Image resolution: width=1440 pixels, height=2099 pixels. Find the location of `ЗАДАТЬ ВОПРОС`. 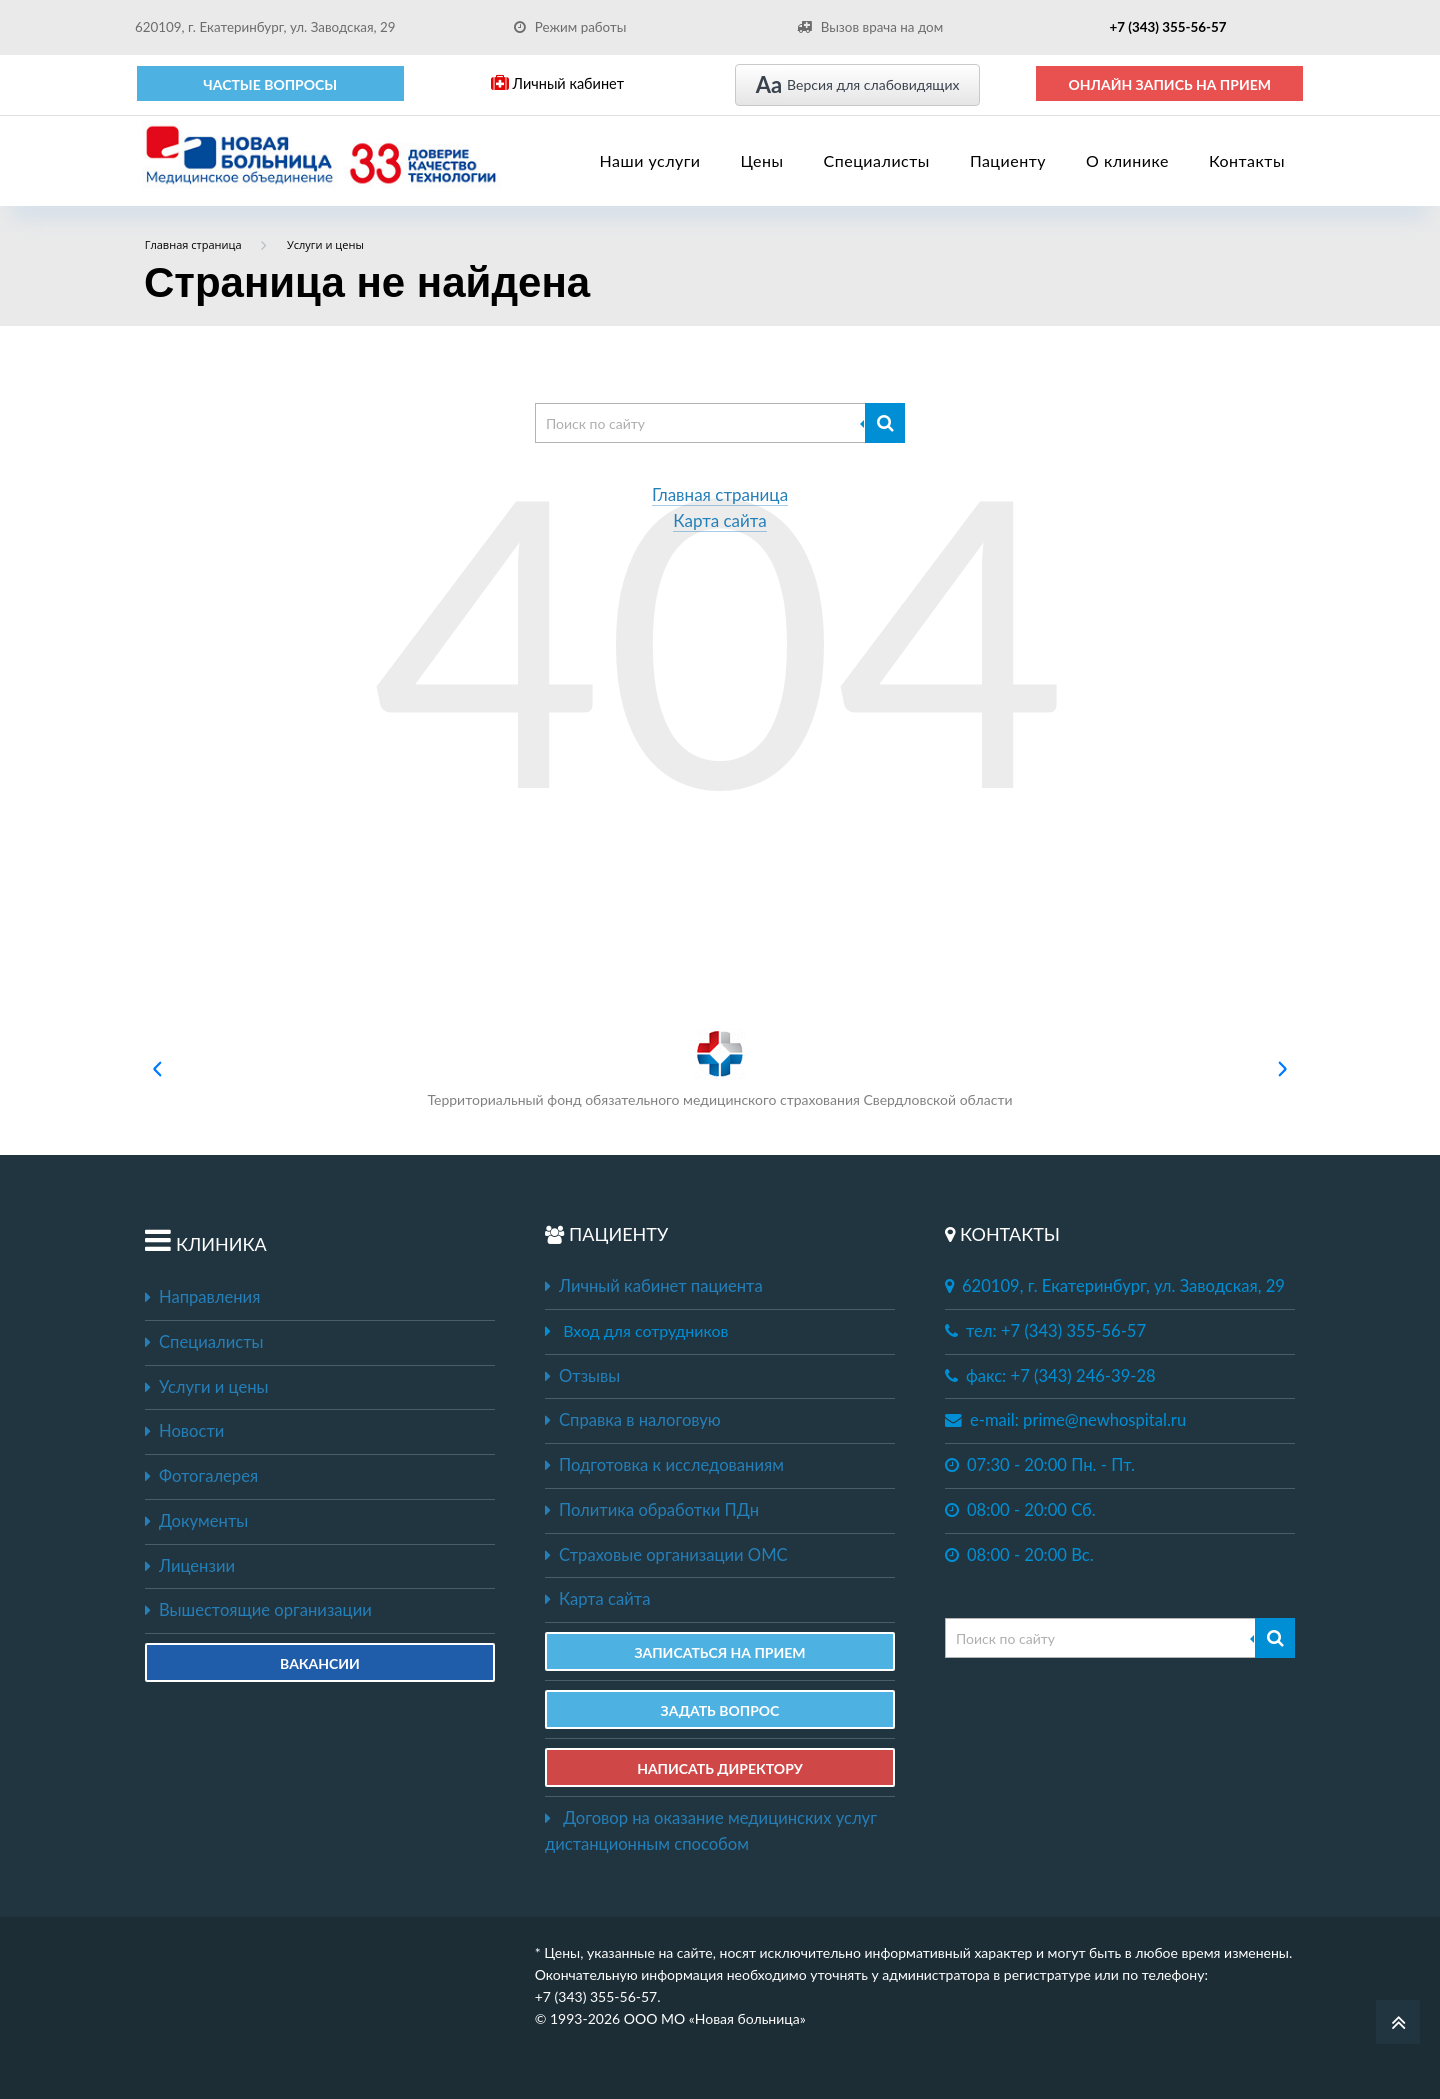

ЗАДАТЬ ВОПРОС is located at coordinates (720, 1710).